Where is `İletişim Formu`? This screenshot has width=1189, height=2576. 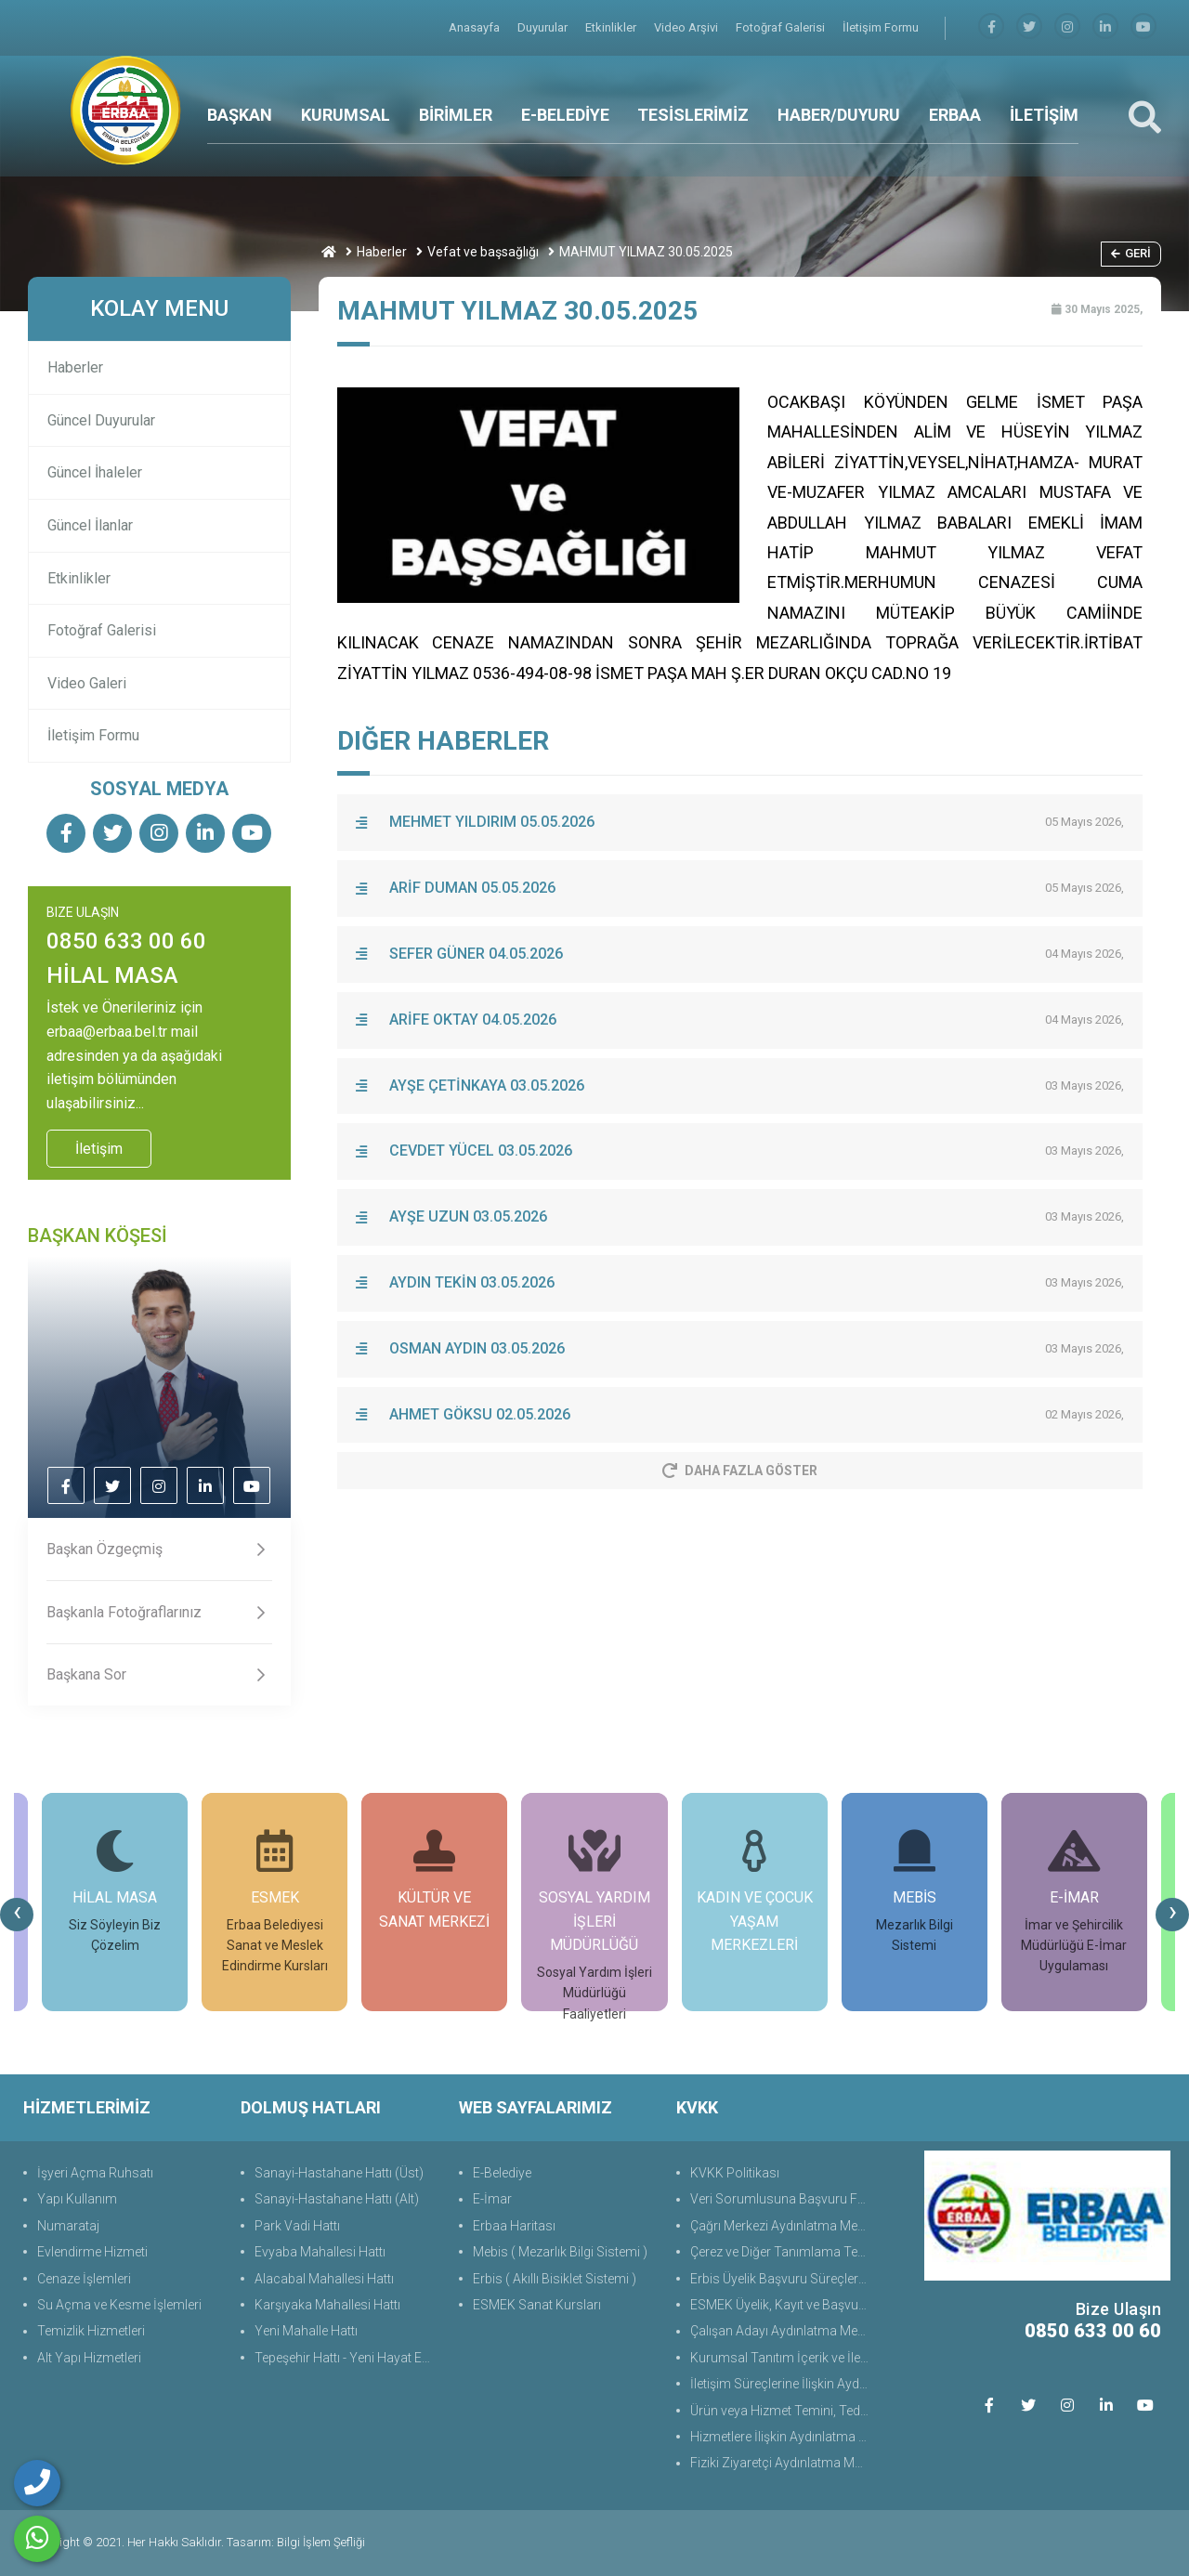 İletişim Formu is located at coordinates (881, 27).